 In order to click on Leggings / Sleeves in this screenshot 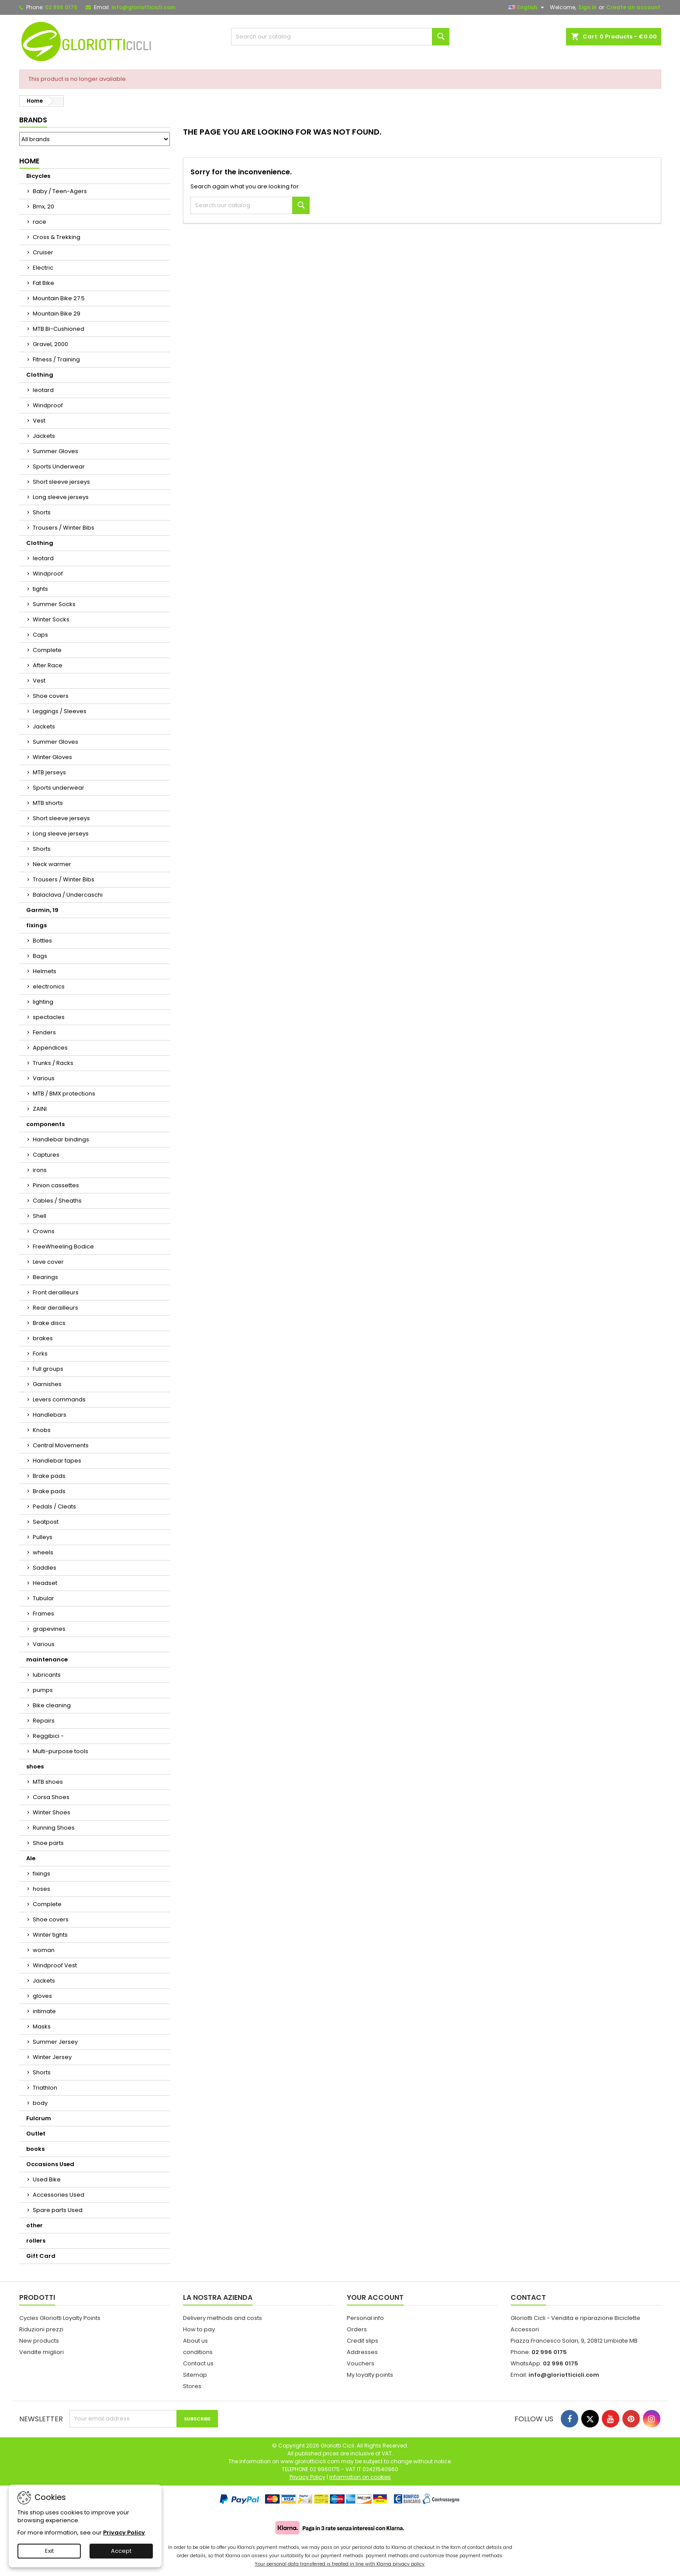, I will do `click(59, 711)`.